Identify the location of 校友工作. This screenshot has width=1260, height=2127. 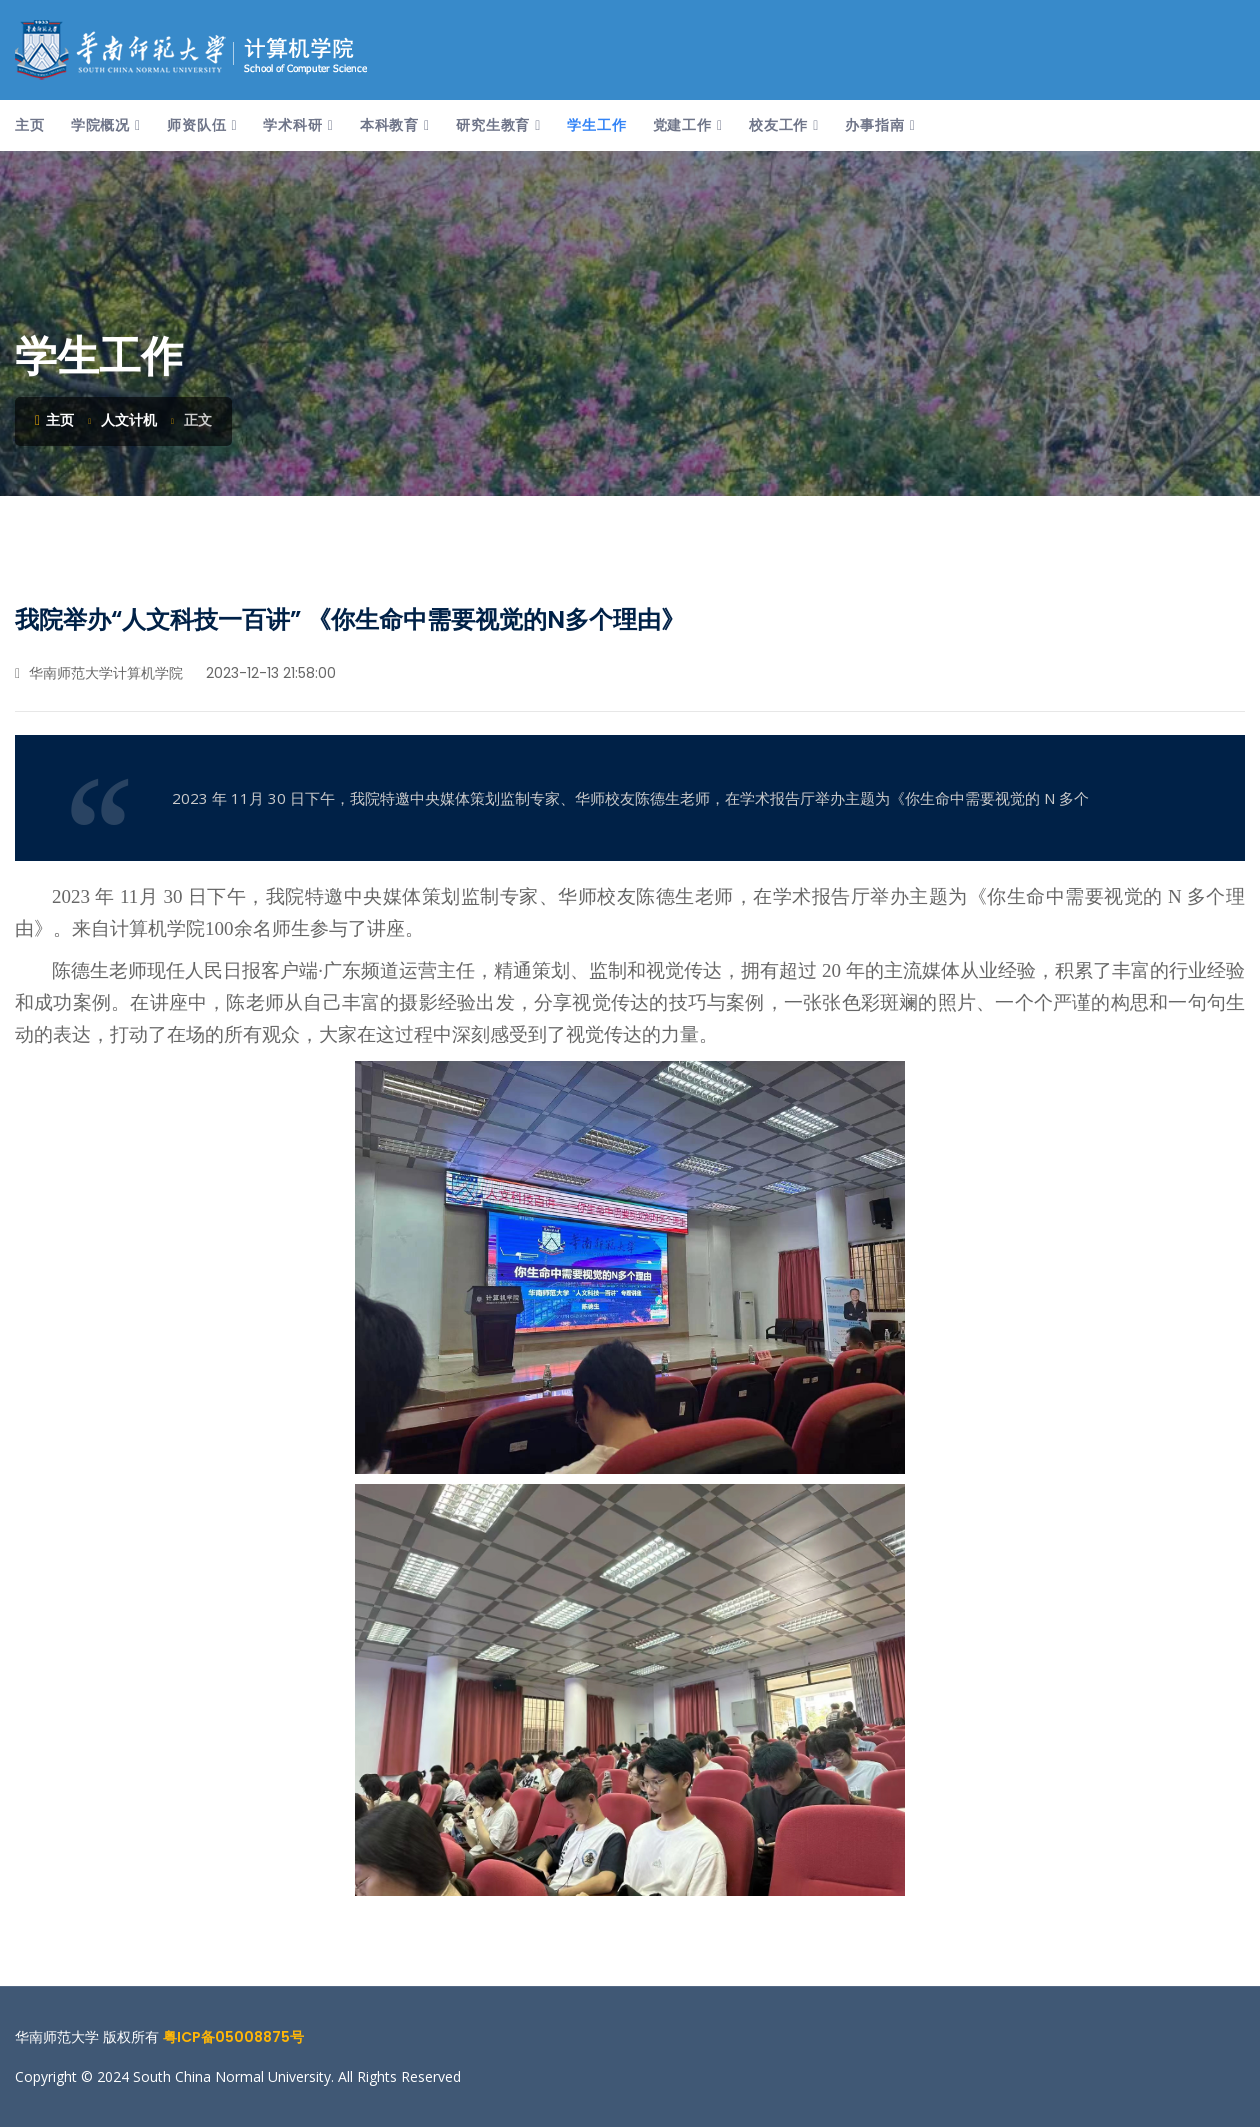
(778, 125).